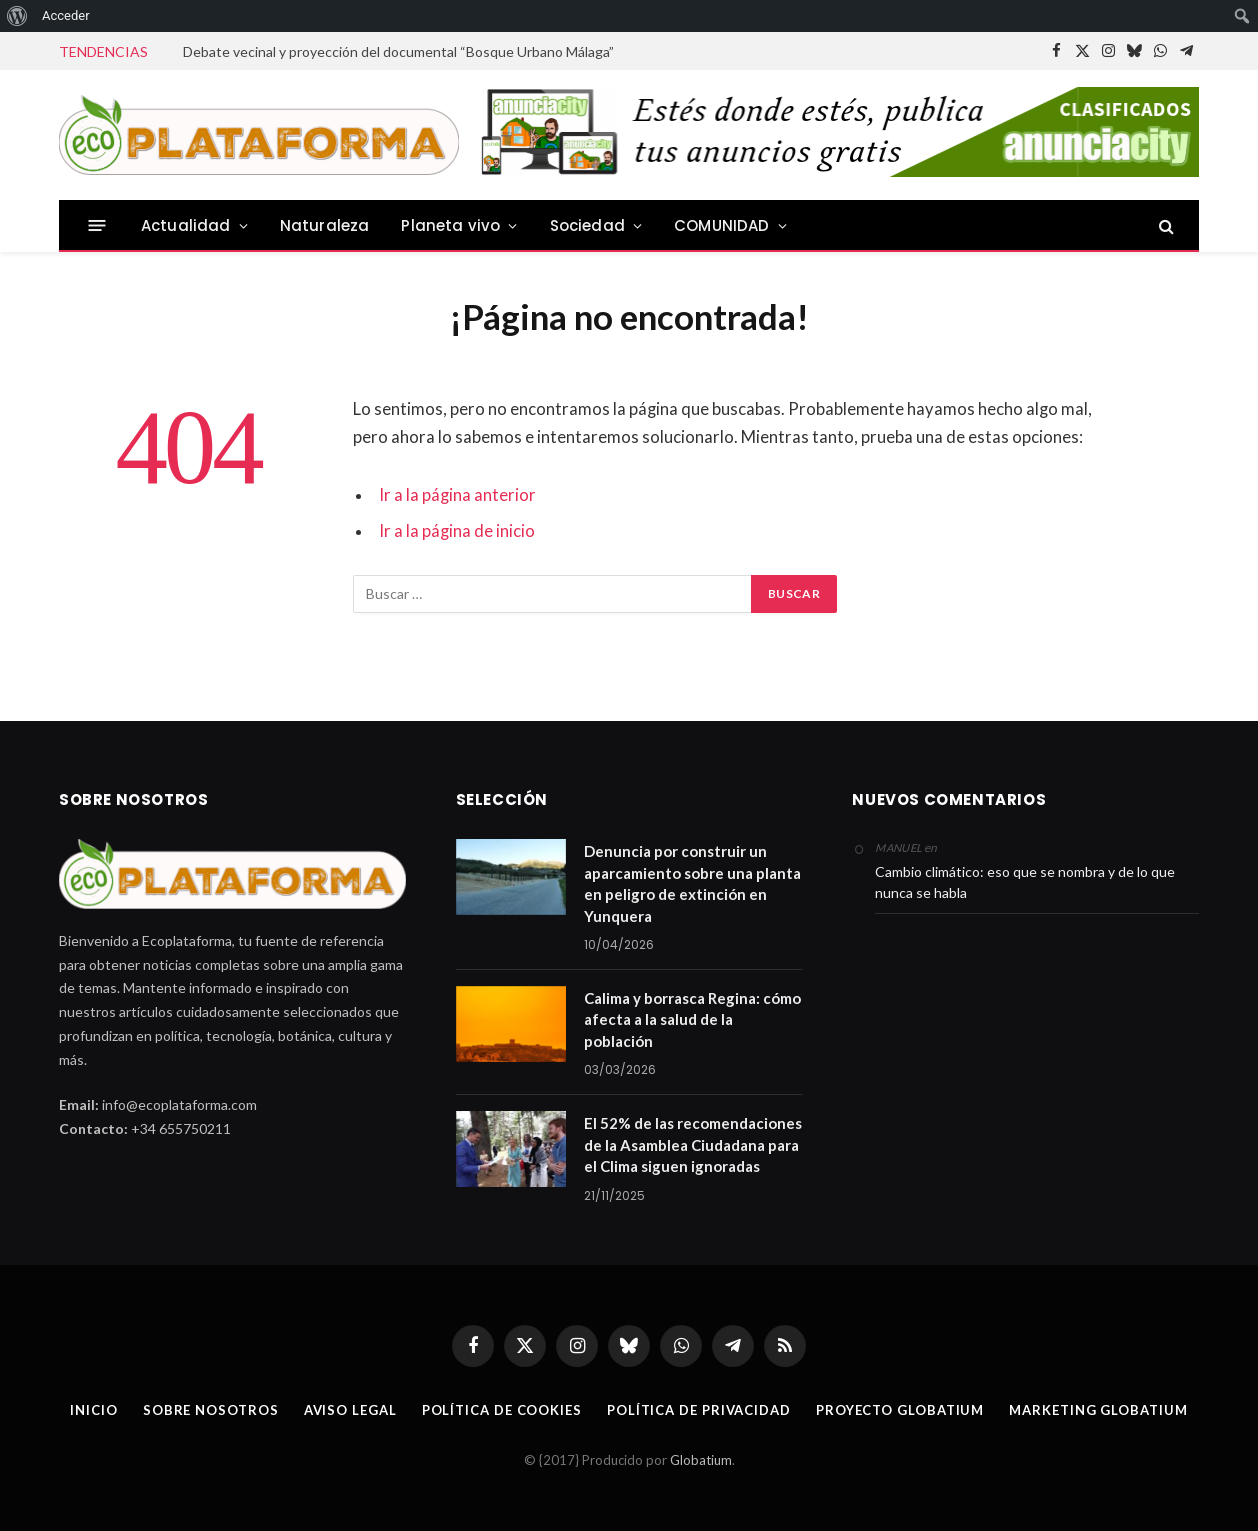 The height and width of the screenshot is (1531, 1258). I want to click on [Menu], so click(97, 225).